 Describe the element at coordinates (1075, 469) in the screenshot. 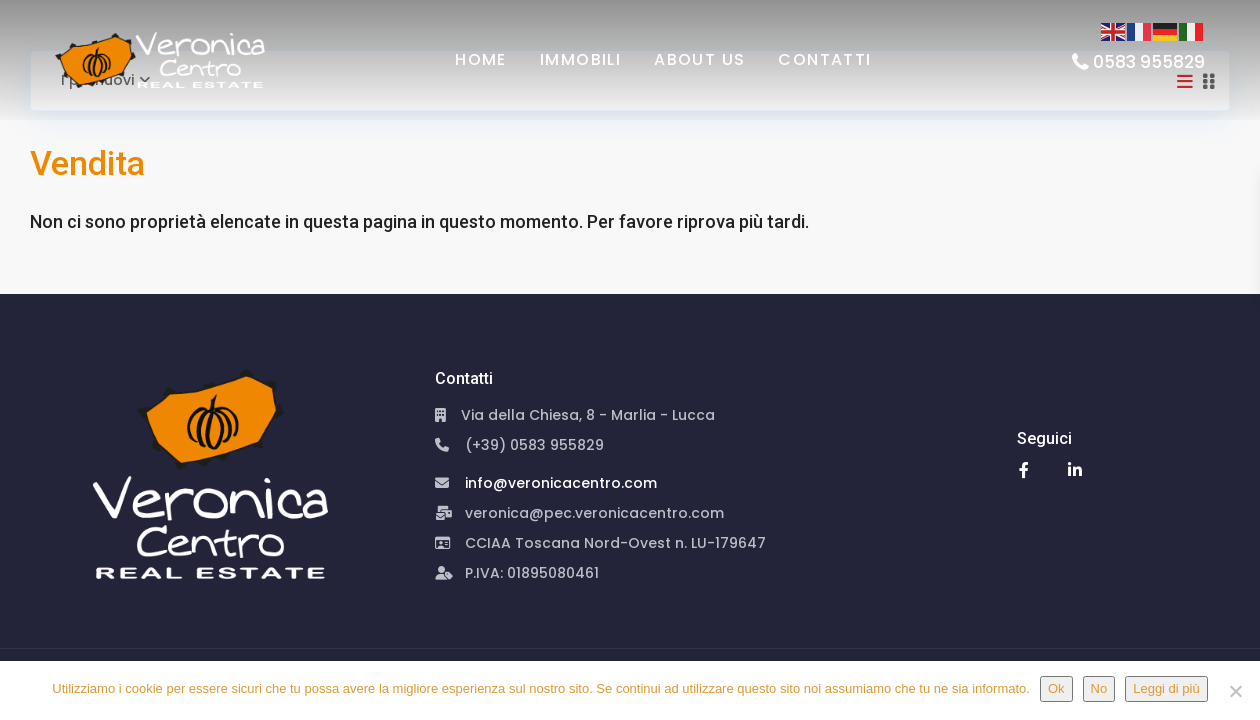

I see `[linkedIn]` at that location.